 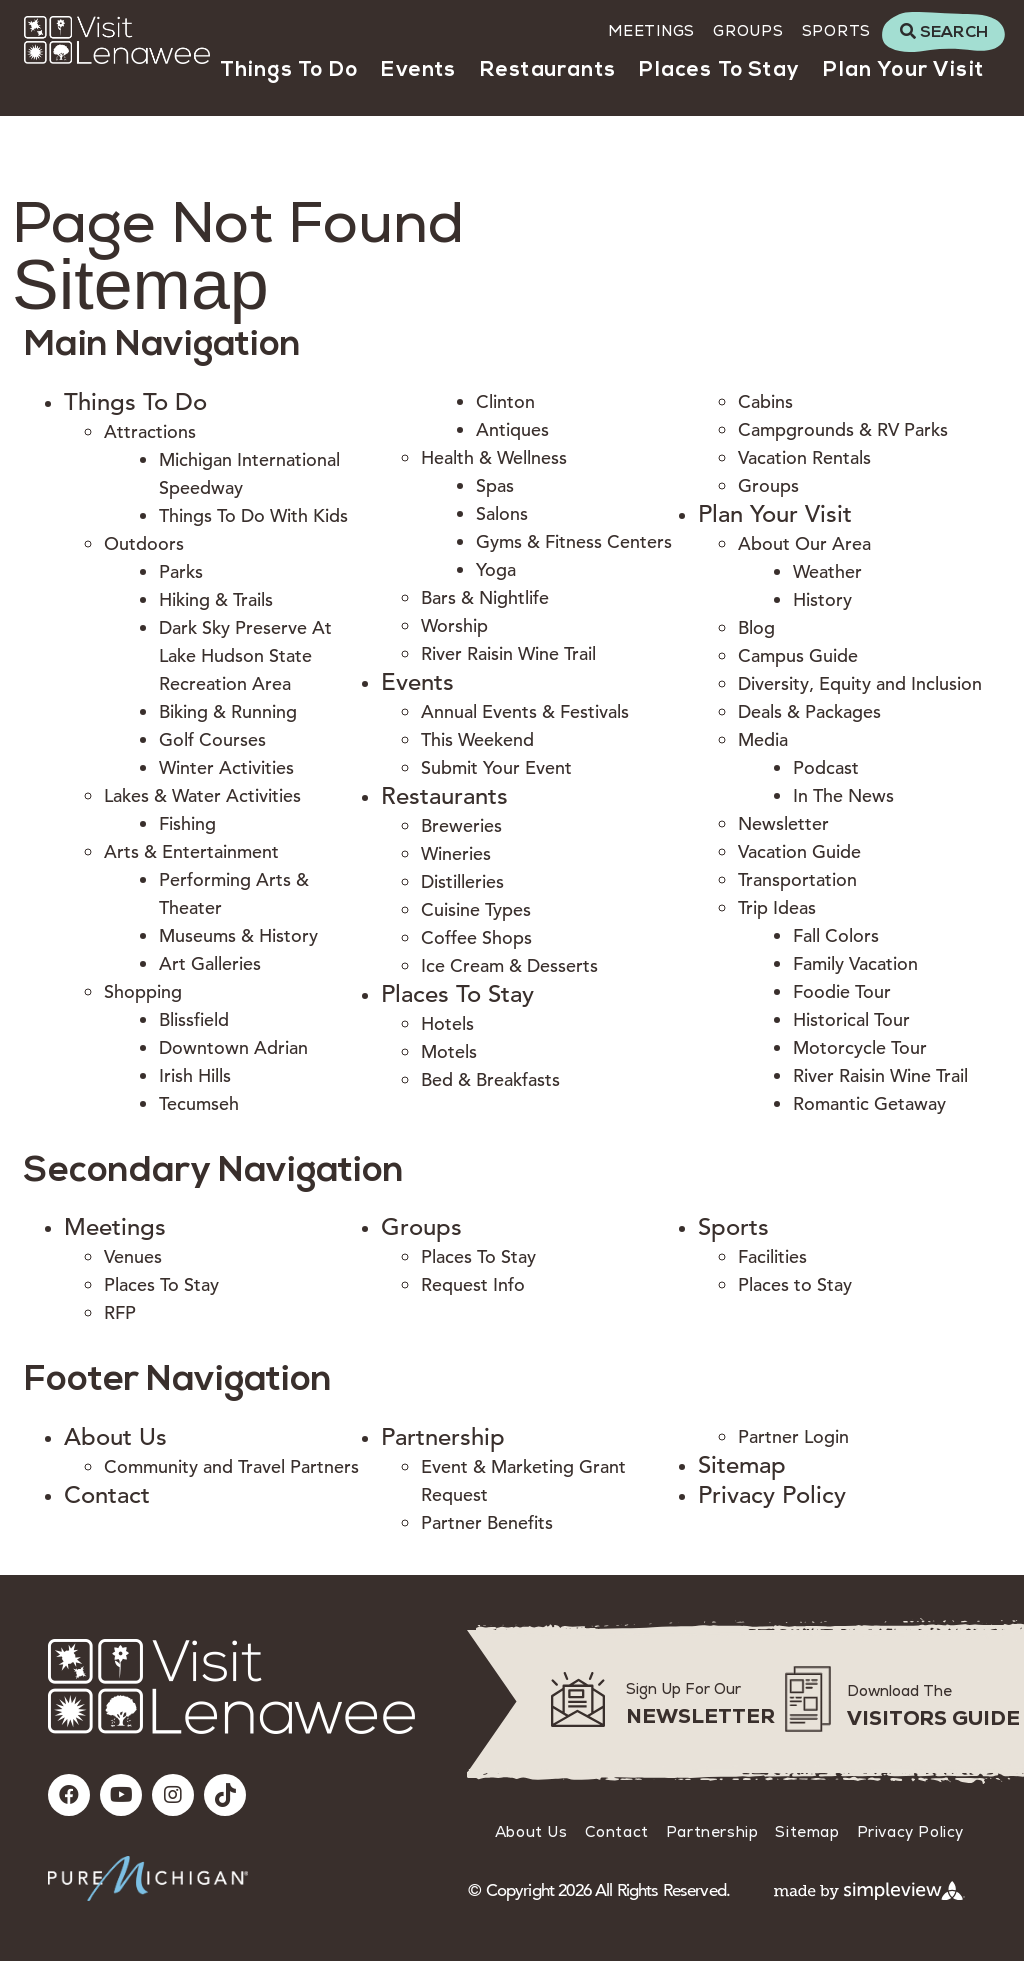 What do you see at coordinates (231, 1466) in the screenshot?
I see `Community and Travel Partners` at bounding box center [231, 1466].